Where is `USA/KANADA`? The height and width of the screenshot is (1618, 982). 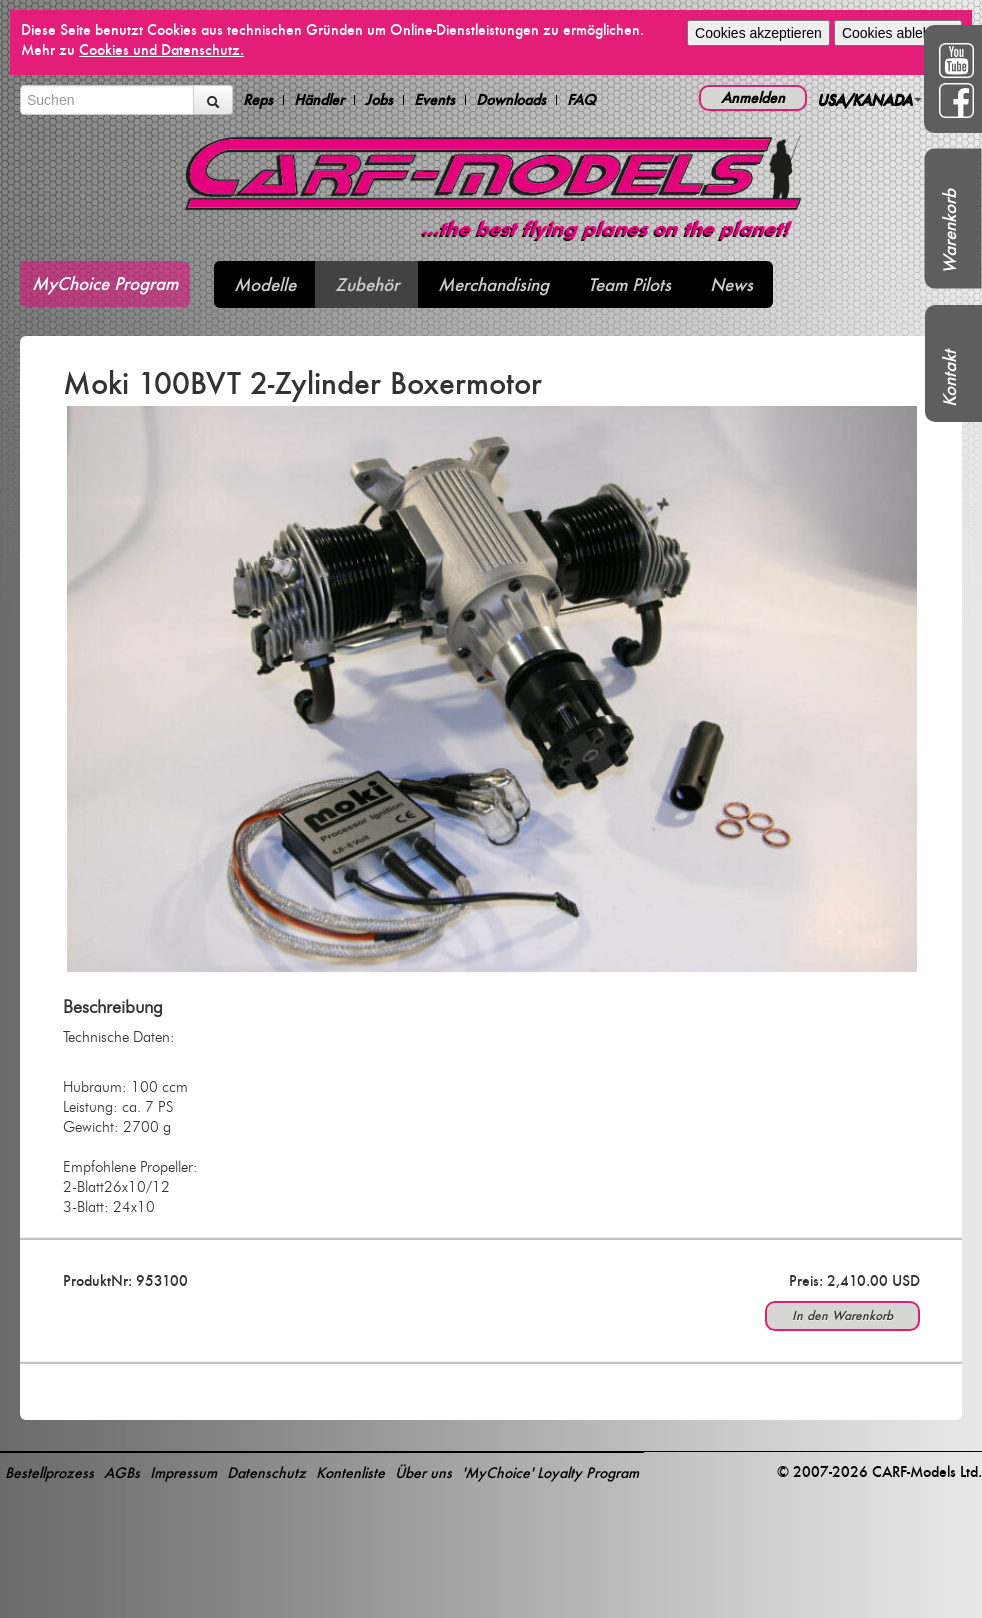
USA/KANADA is located at coordinates (869, 99).